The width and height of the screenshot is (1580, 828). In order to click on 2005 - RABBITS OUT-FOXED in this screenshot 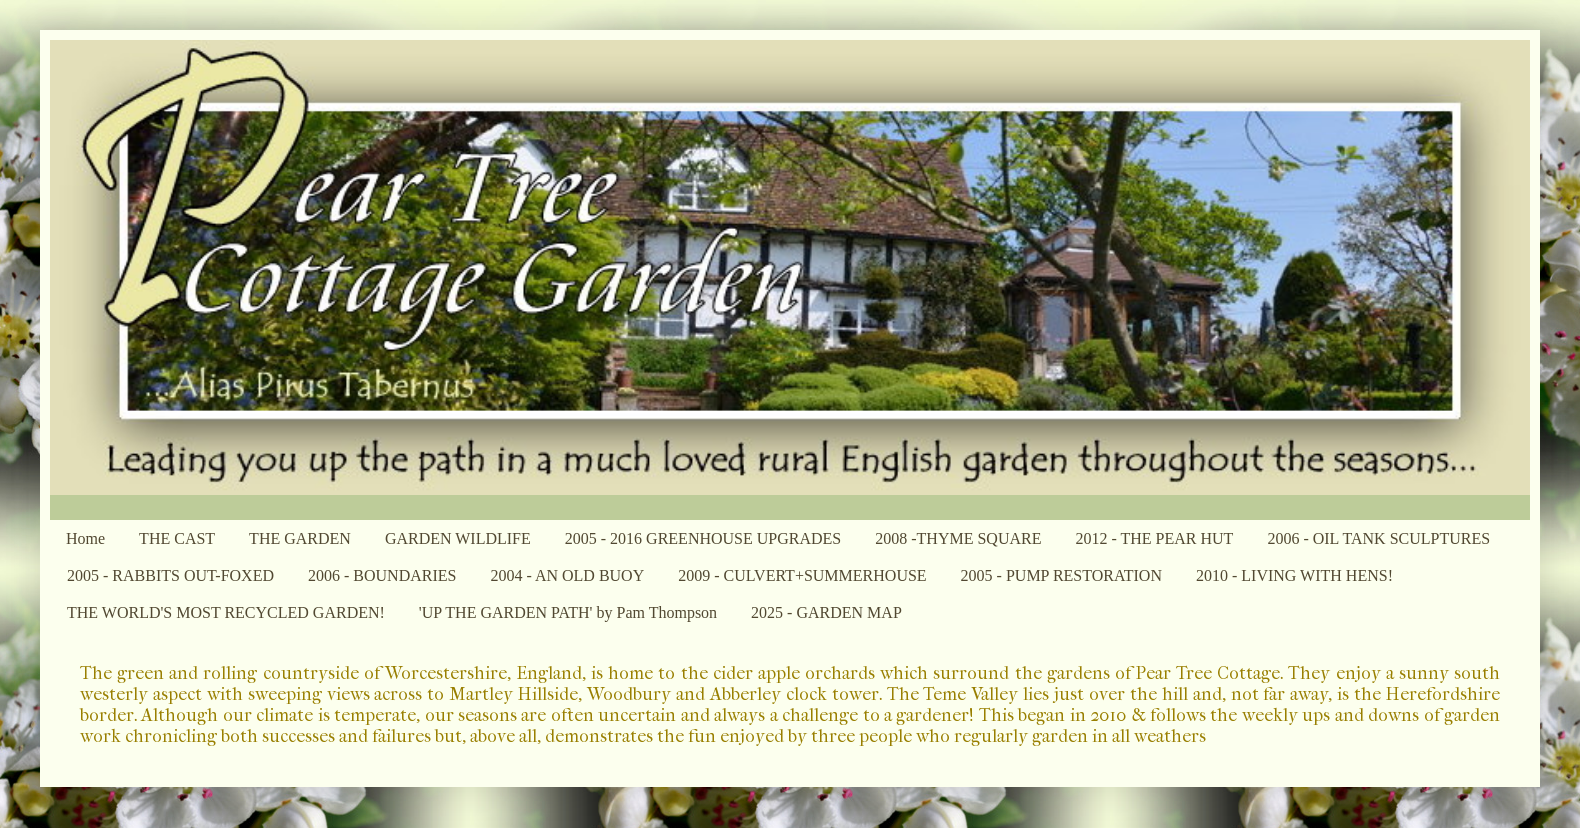, I will do `click(170, 575)`.